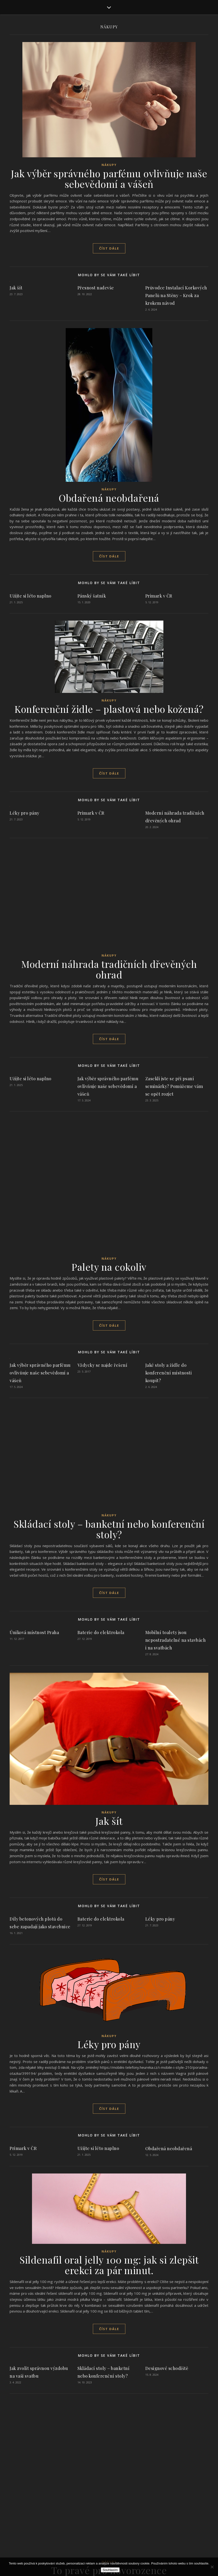  I want to click on Léky pro pány, so click(24, 813).